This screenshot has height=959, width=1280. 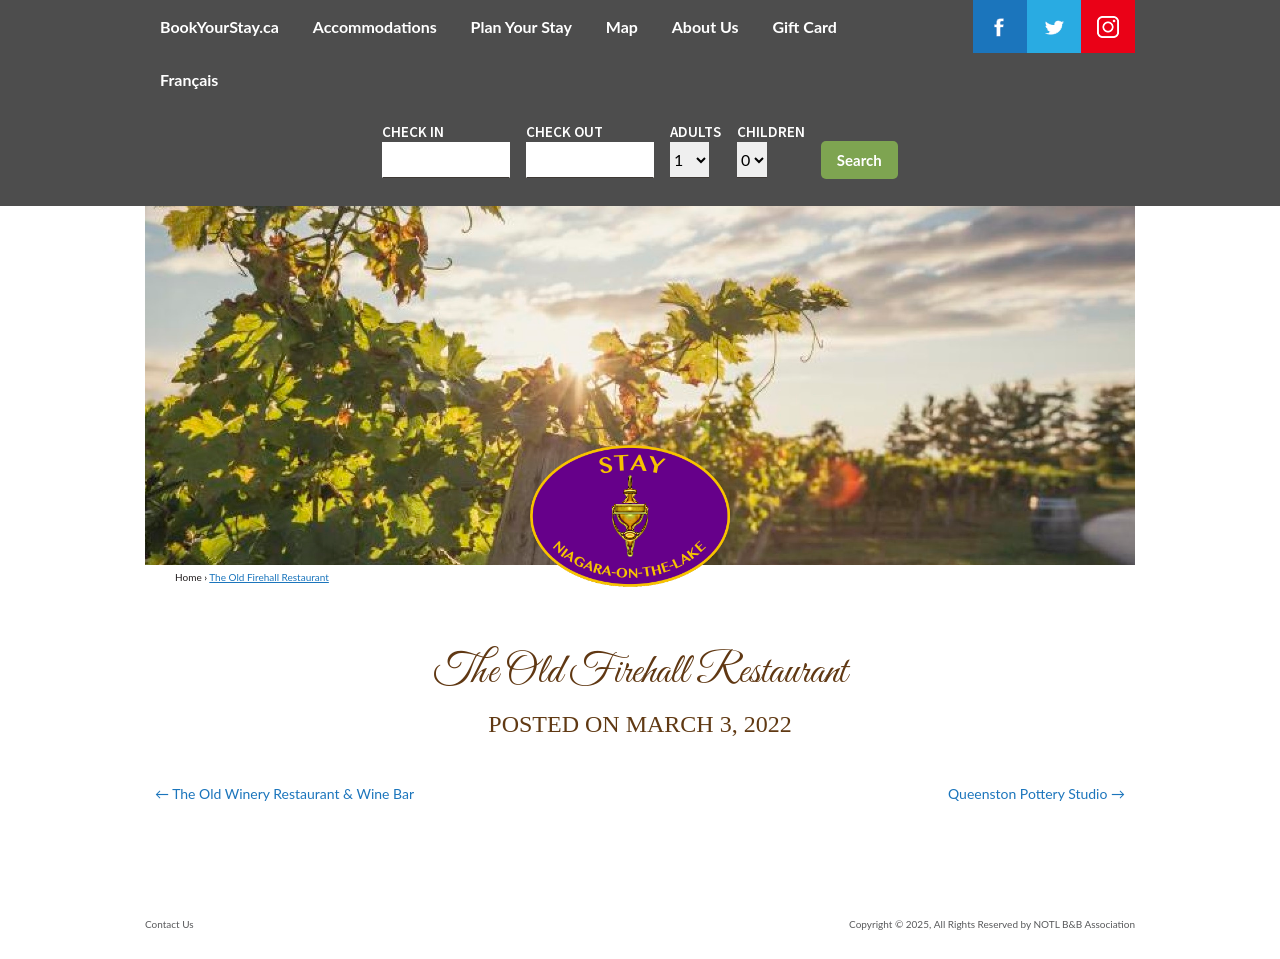 What do you see at coordinates (189, 79) in the screenshot?
I see `Français` at bounding box center [189, 79].